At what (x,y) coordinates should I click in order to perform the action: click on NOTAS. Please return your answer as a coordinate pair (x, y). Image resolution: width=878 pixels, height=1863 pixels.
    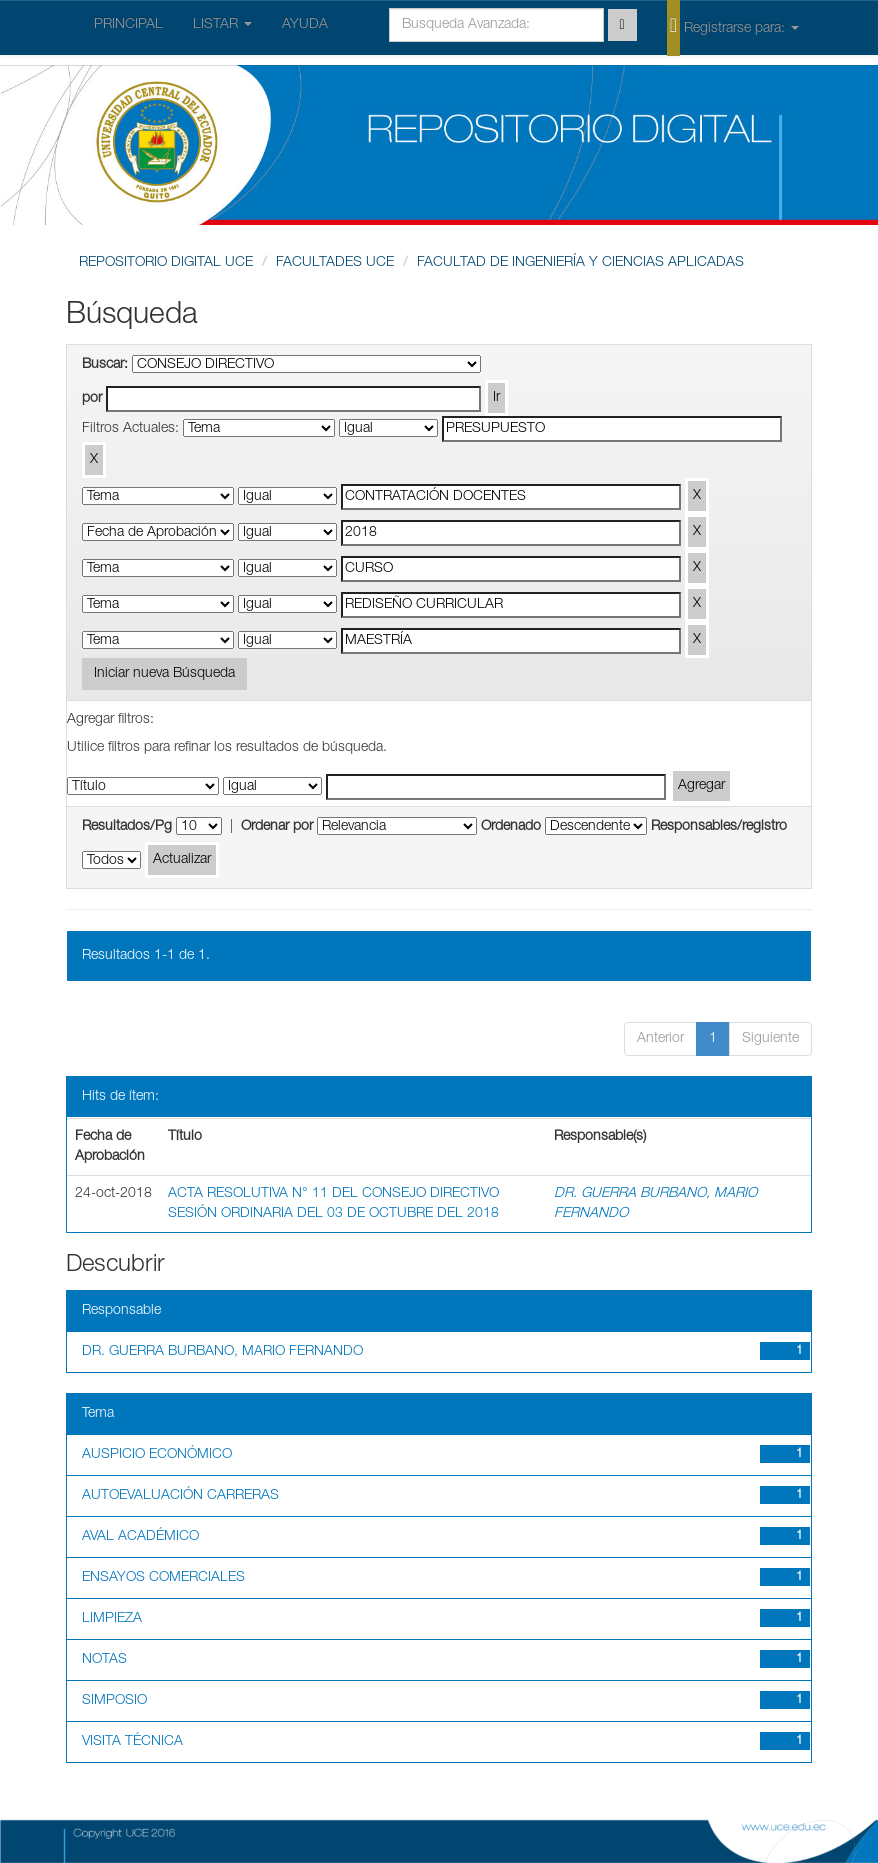
    Looking at the image, I should click on (104, 1660).